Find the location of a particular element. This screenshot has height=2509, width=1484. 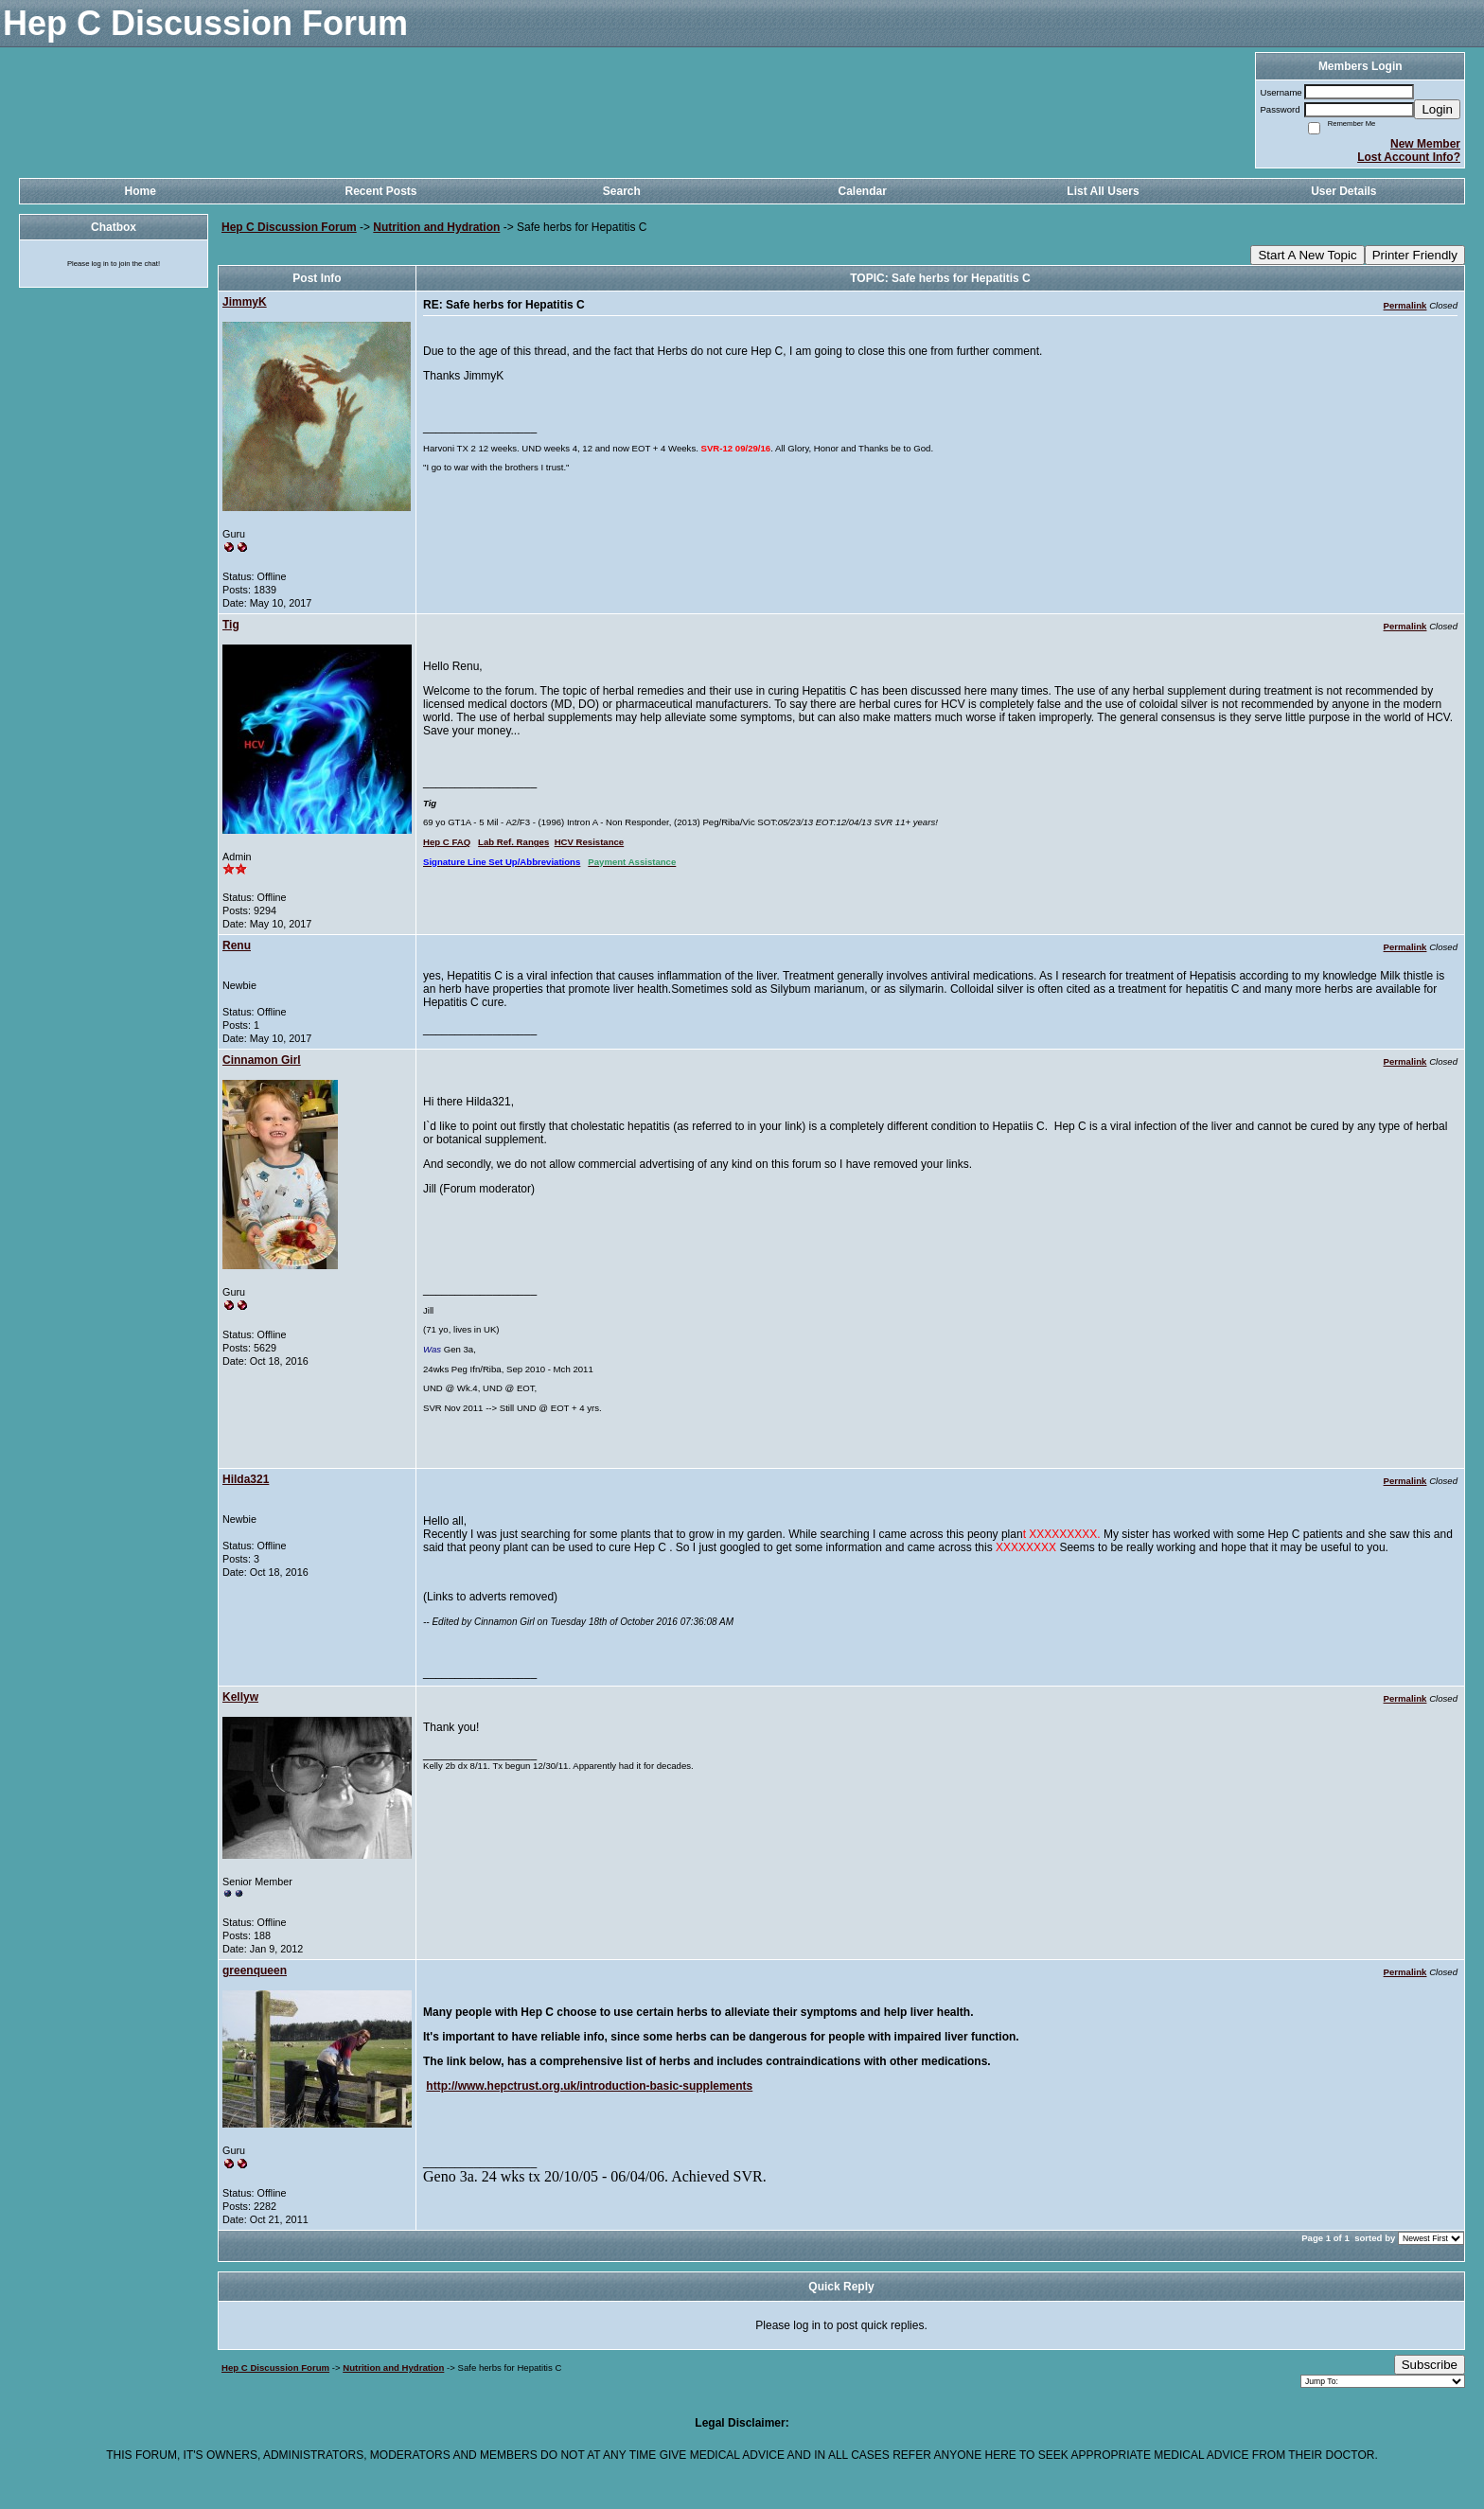

Tig is located at coordinates (230, 624).